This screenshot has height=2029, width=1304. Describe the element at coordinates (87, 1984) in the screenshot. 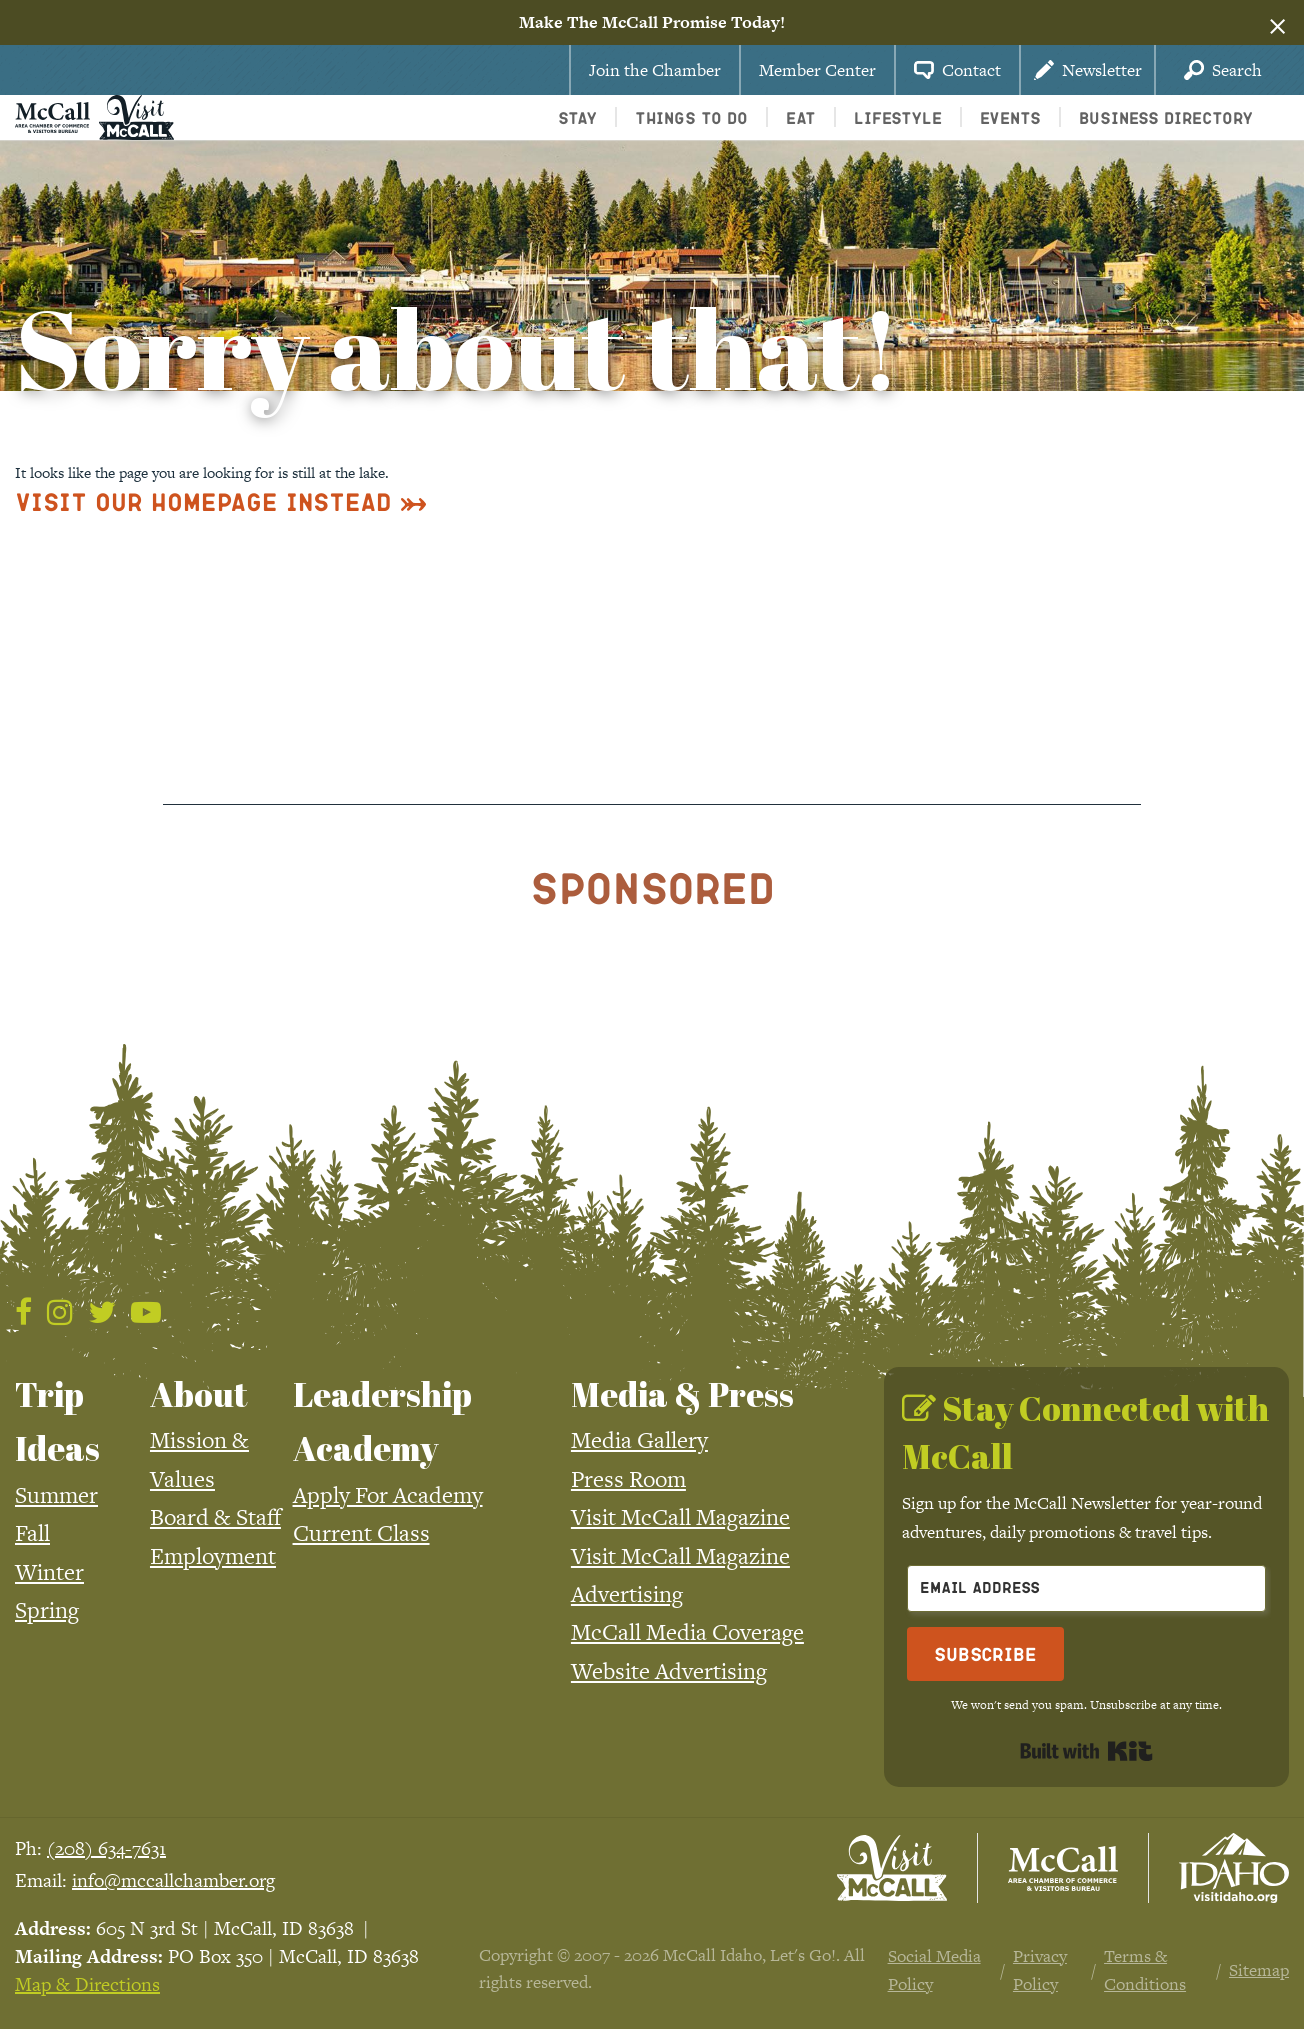

I see `Map & Directions` at that location.